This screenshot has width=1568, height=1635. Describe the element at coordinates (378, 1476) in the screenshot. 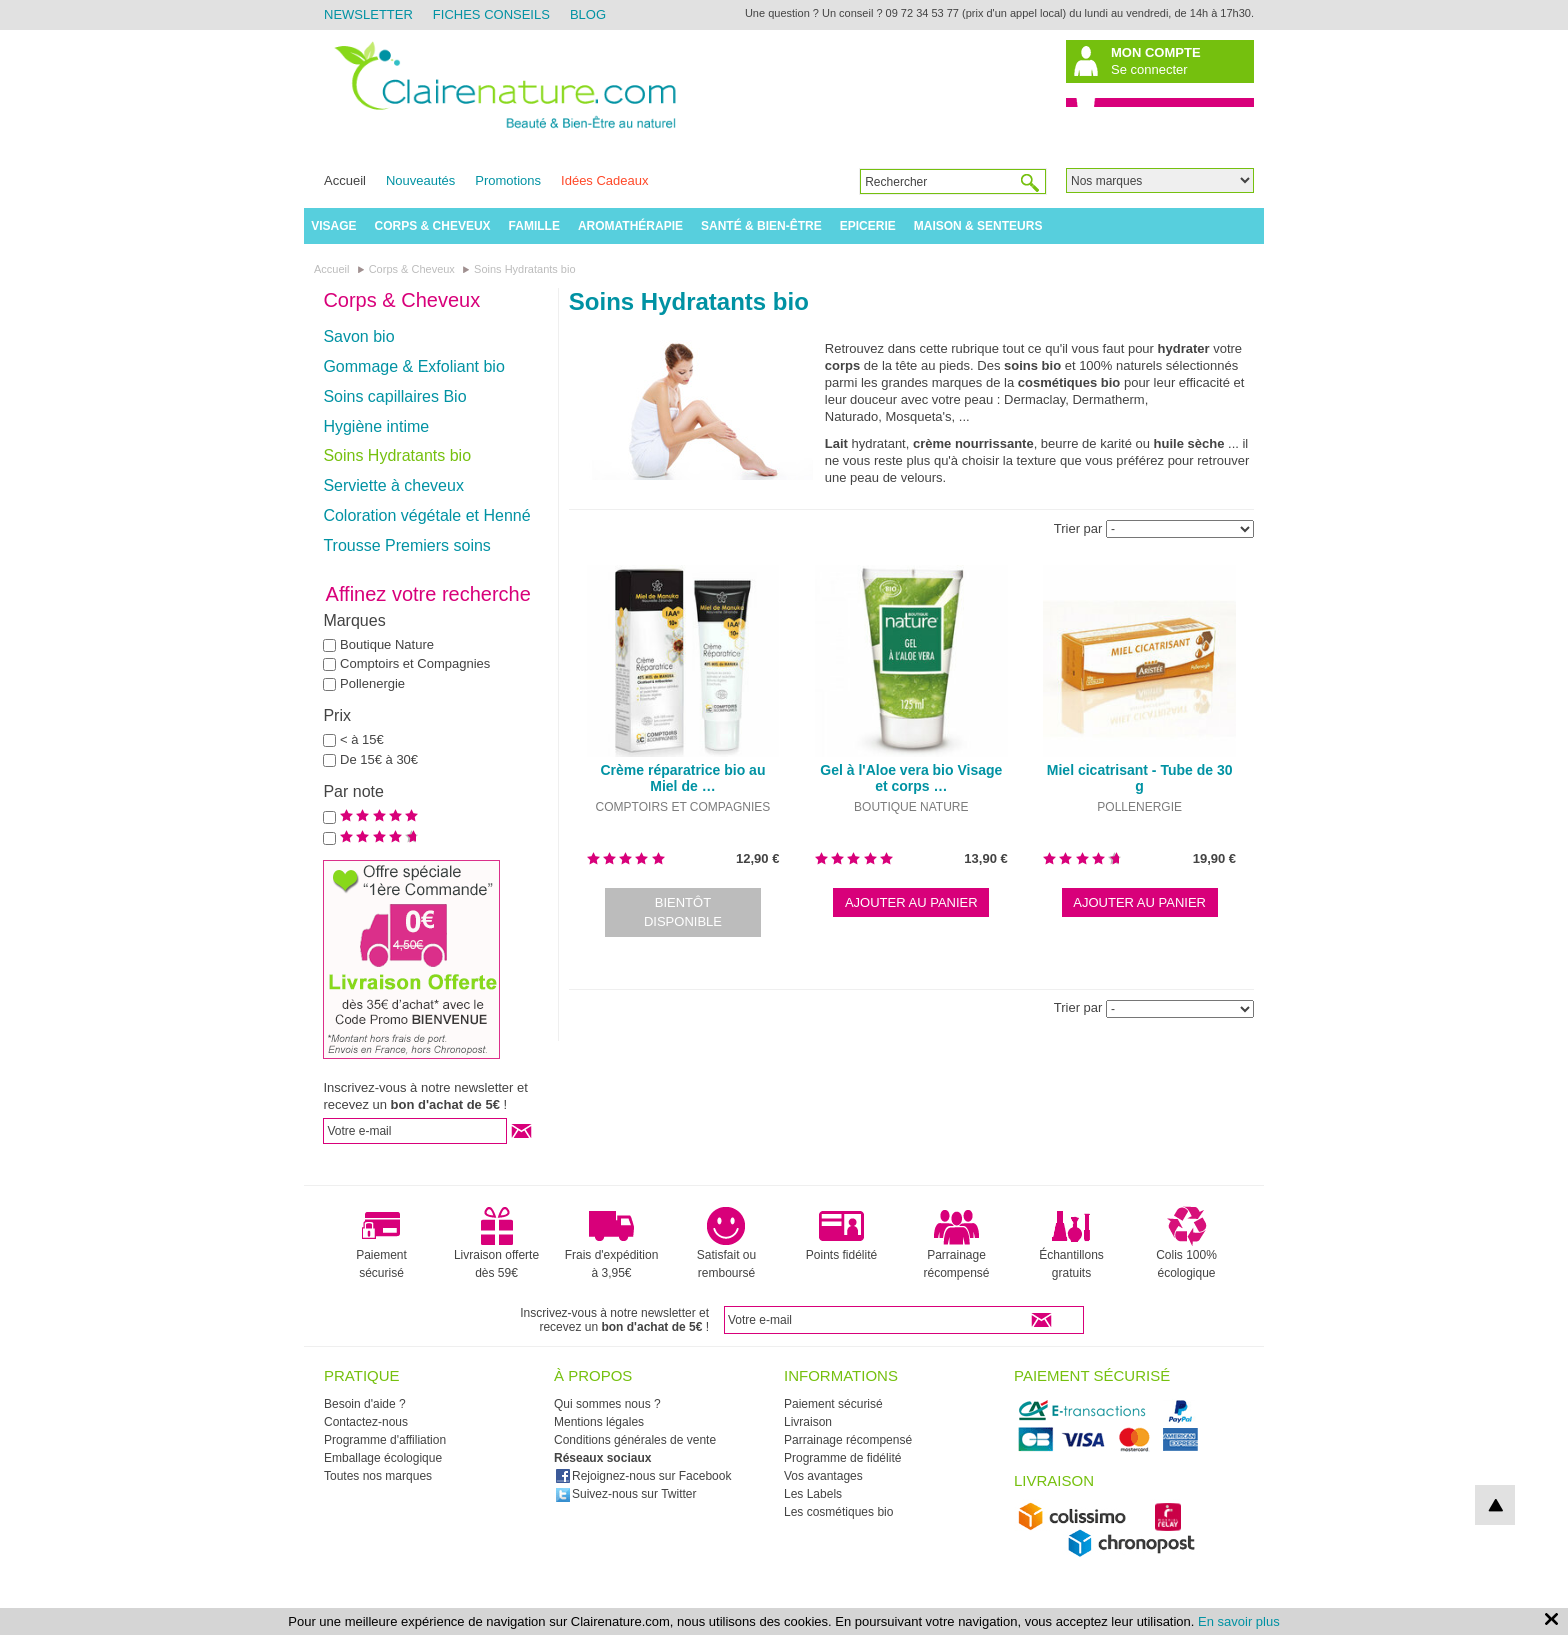

I see `Toutes nos marques` at that location.